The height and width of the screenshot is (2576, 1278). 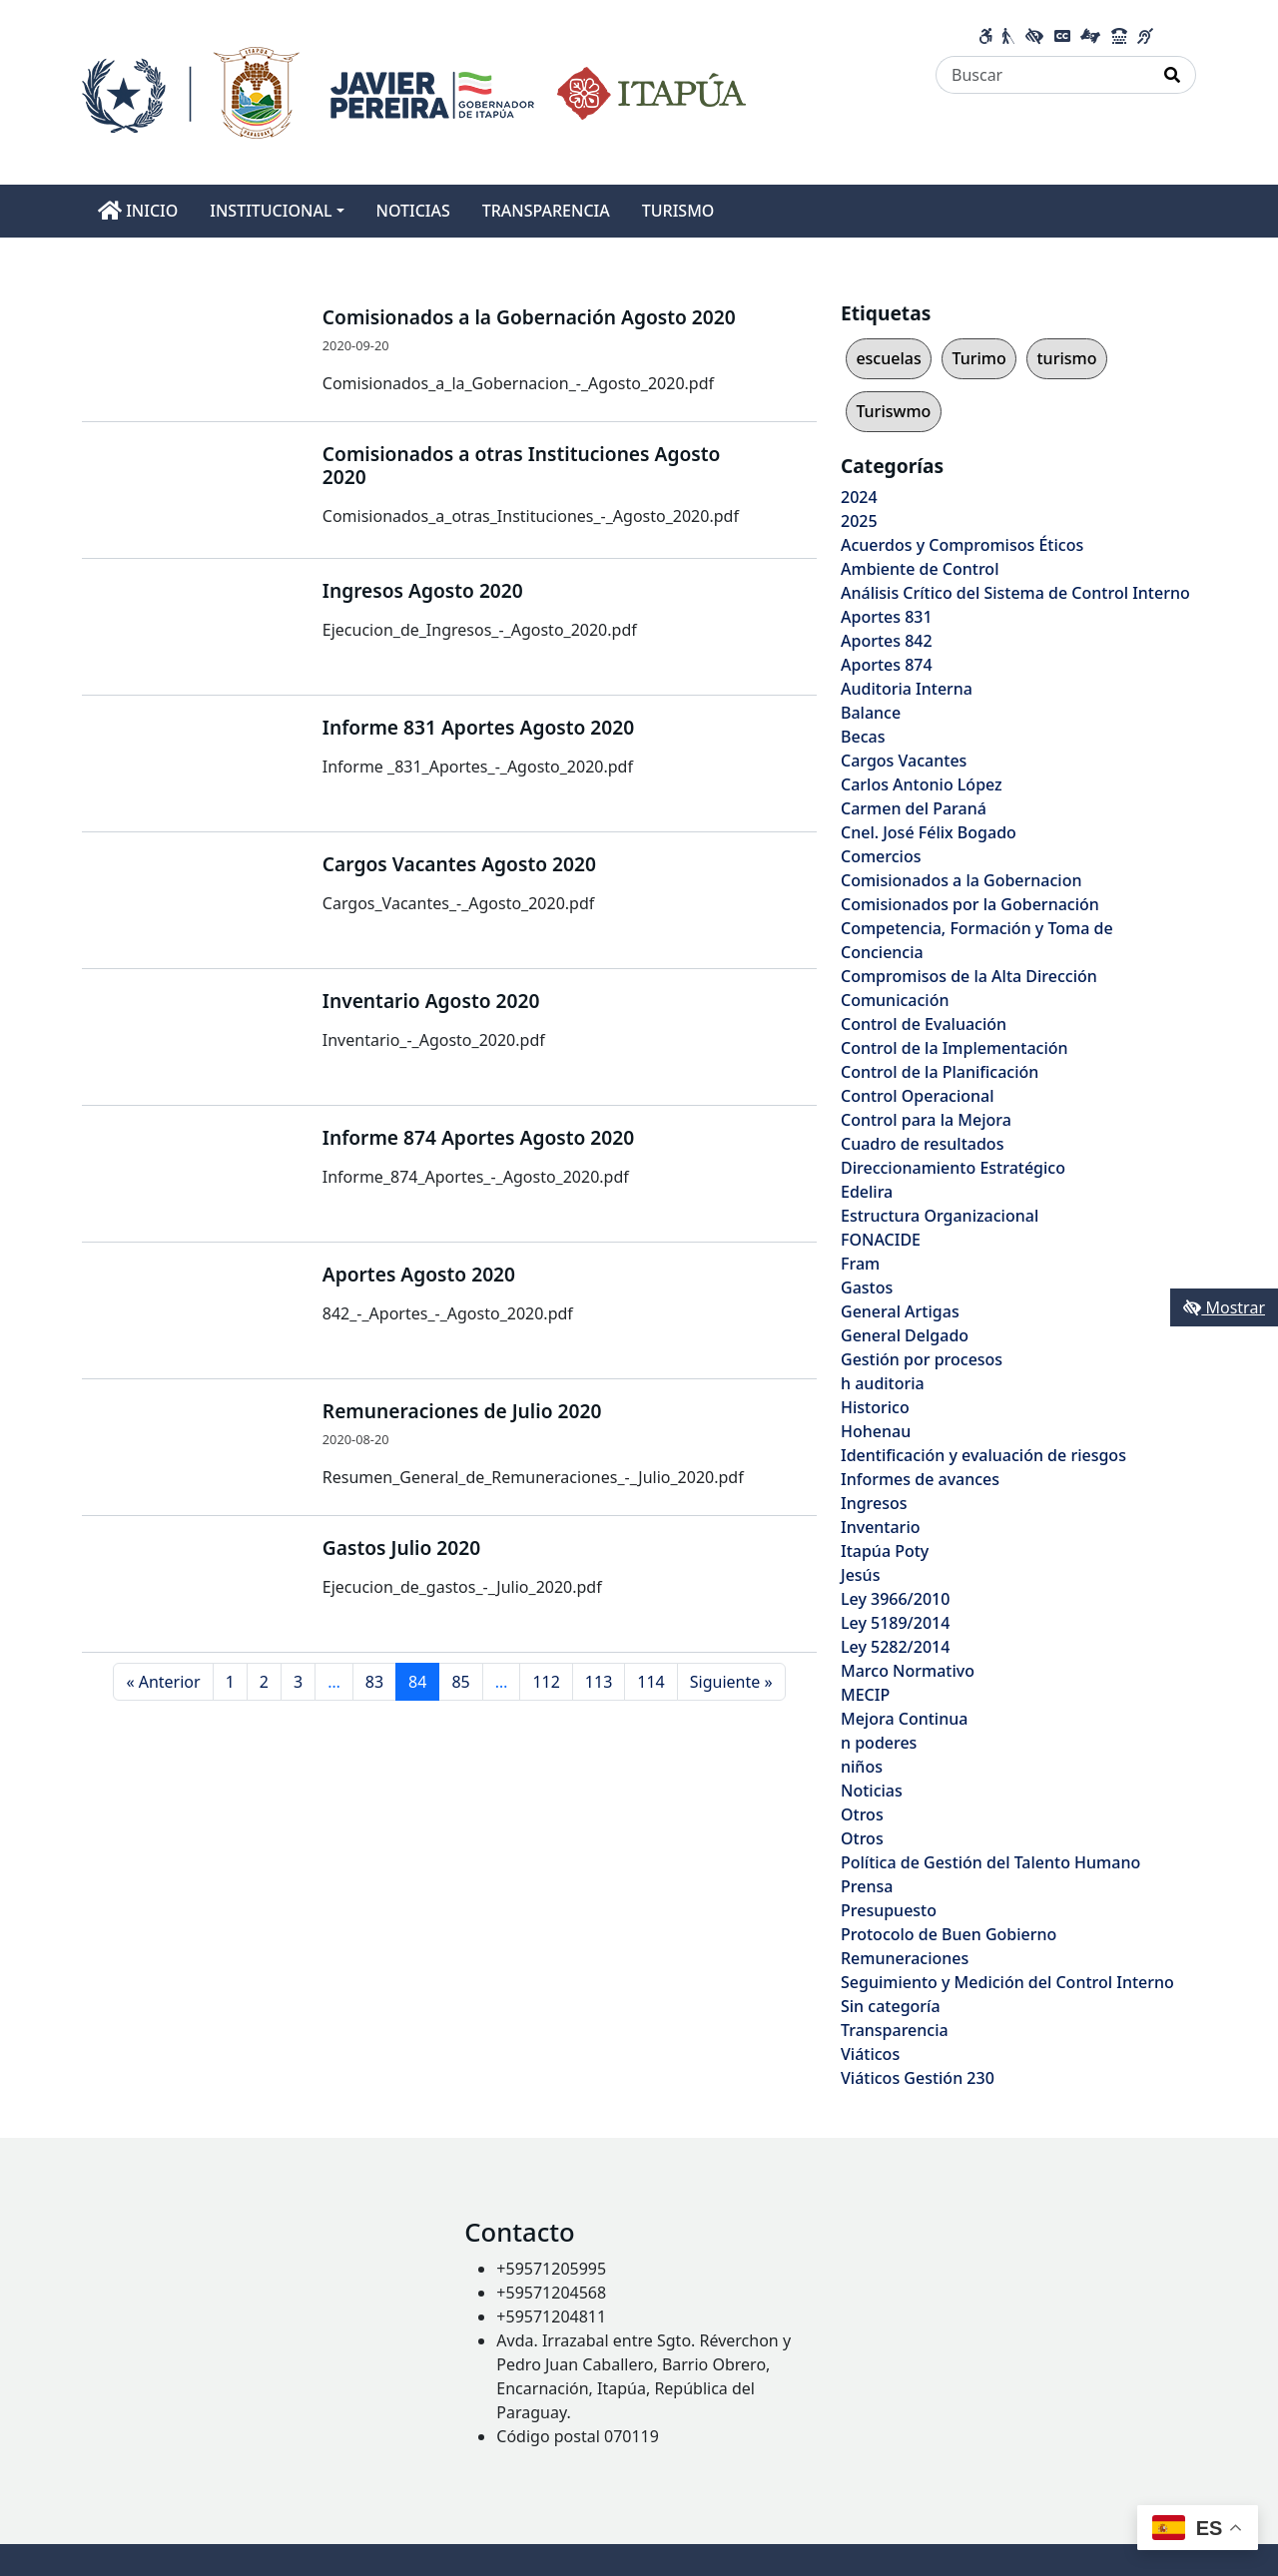 I want to click on Mejora Continua, so click(x=904, y=1719).